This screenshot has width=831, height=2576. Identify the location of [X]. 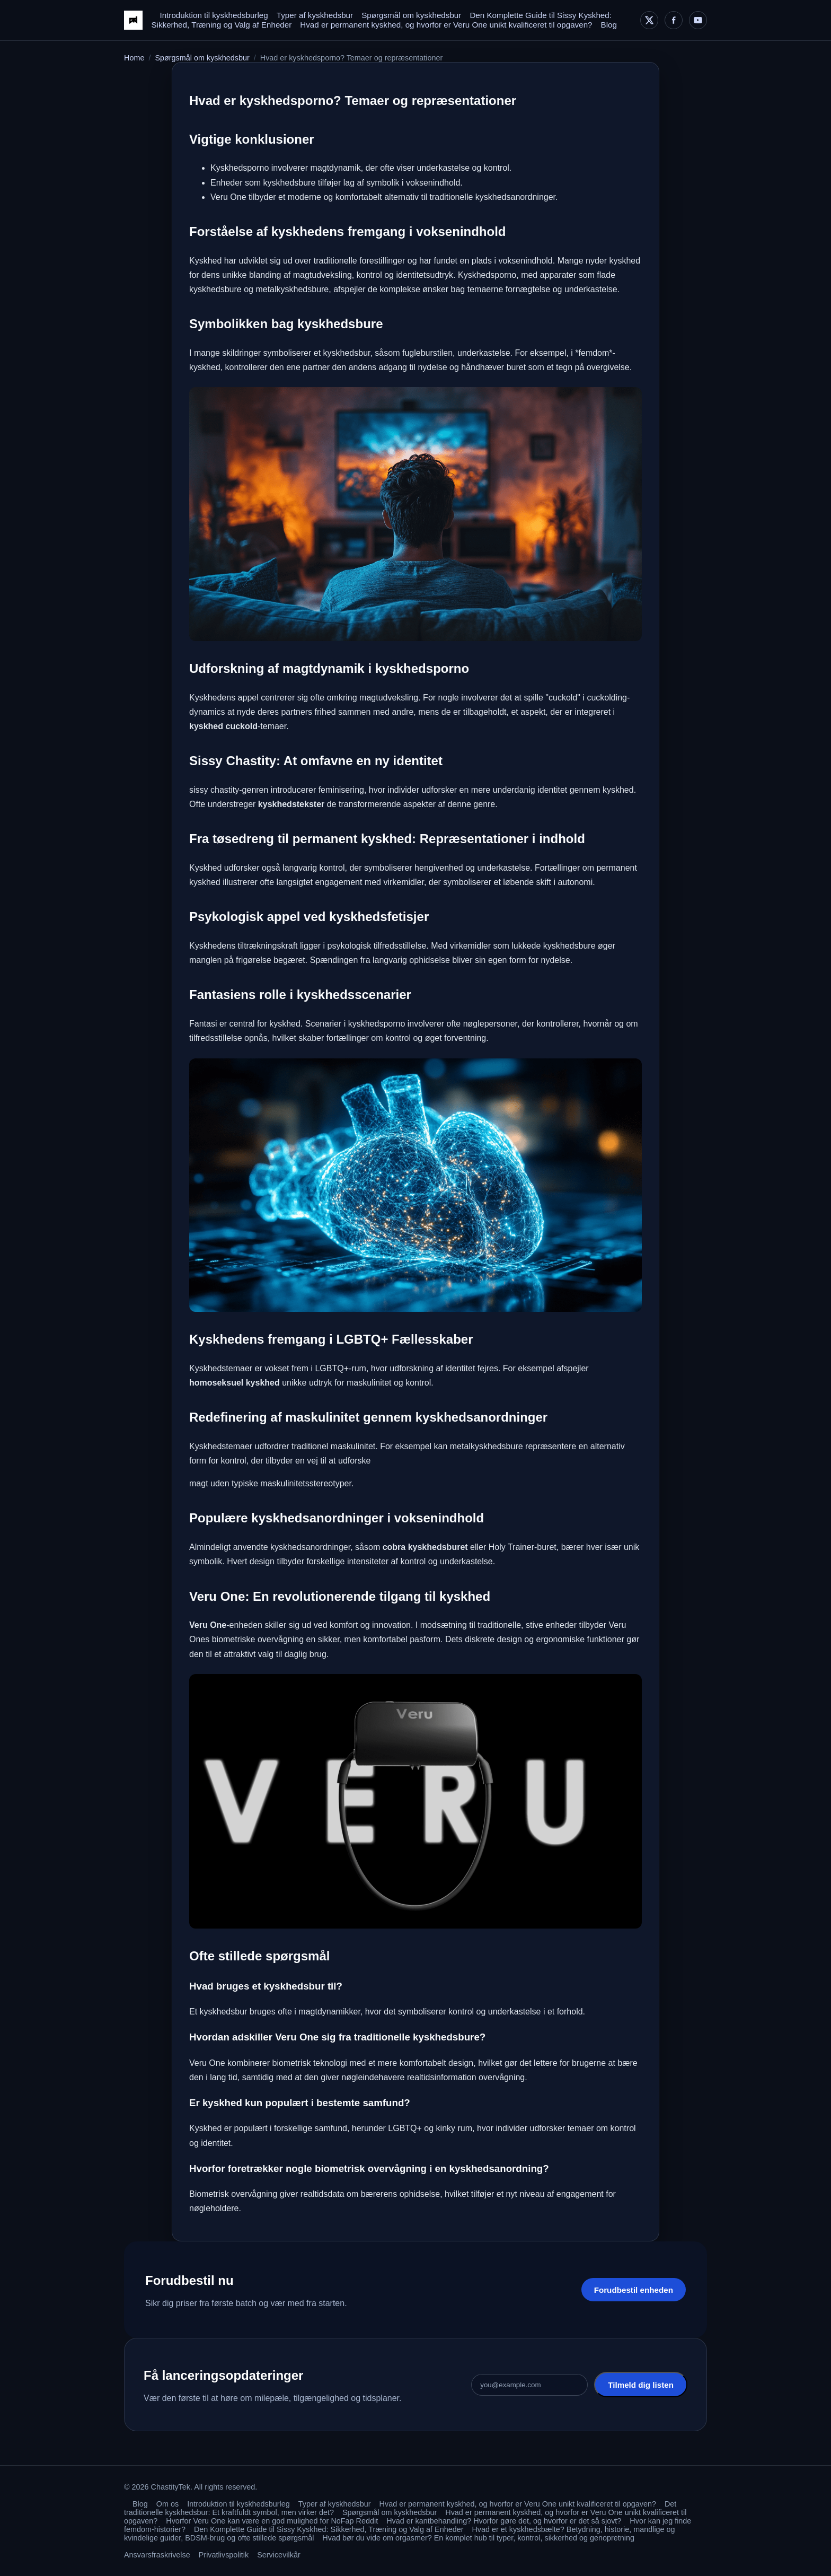
(649, 20).